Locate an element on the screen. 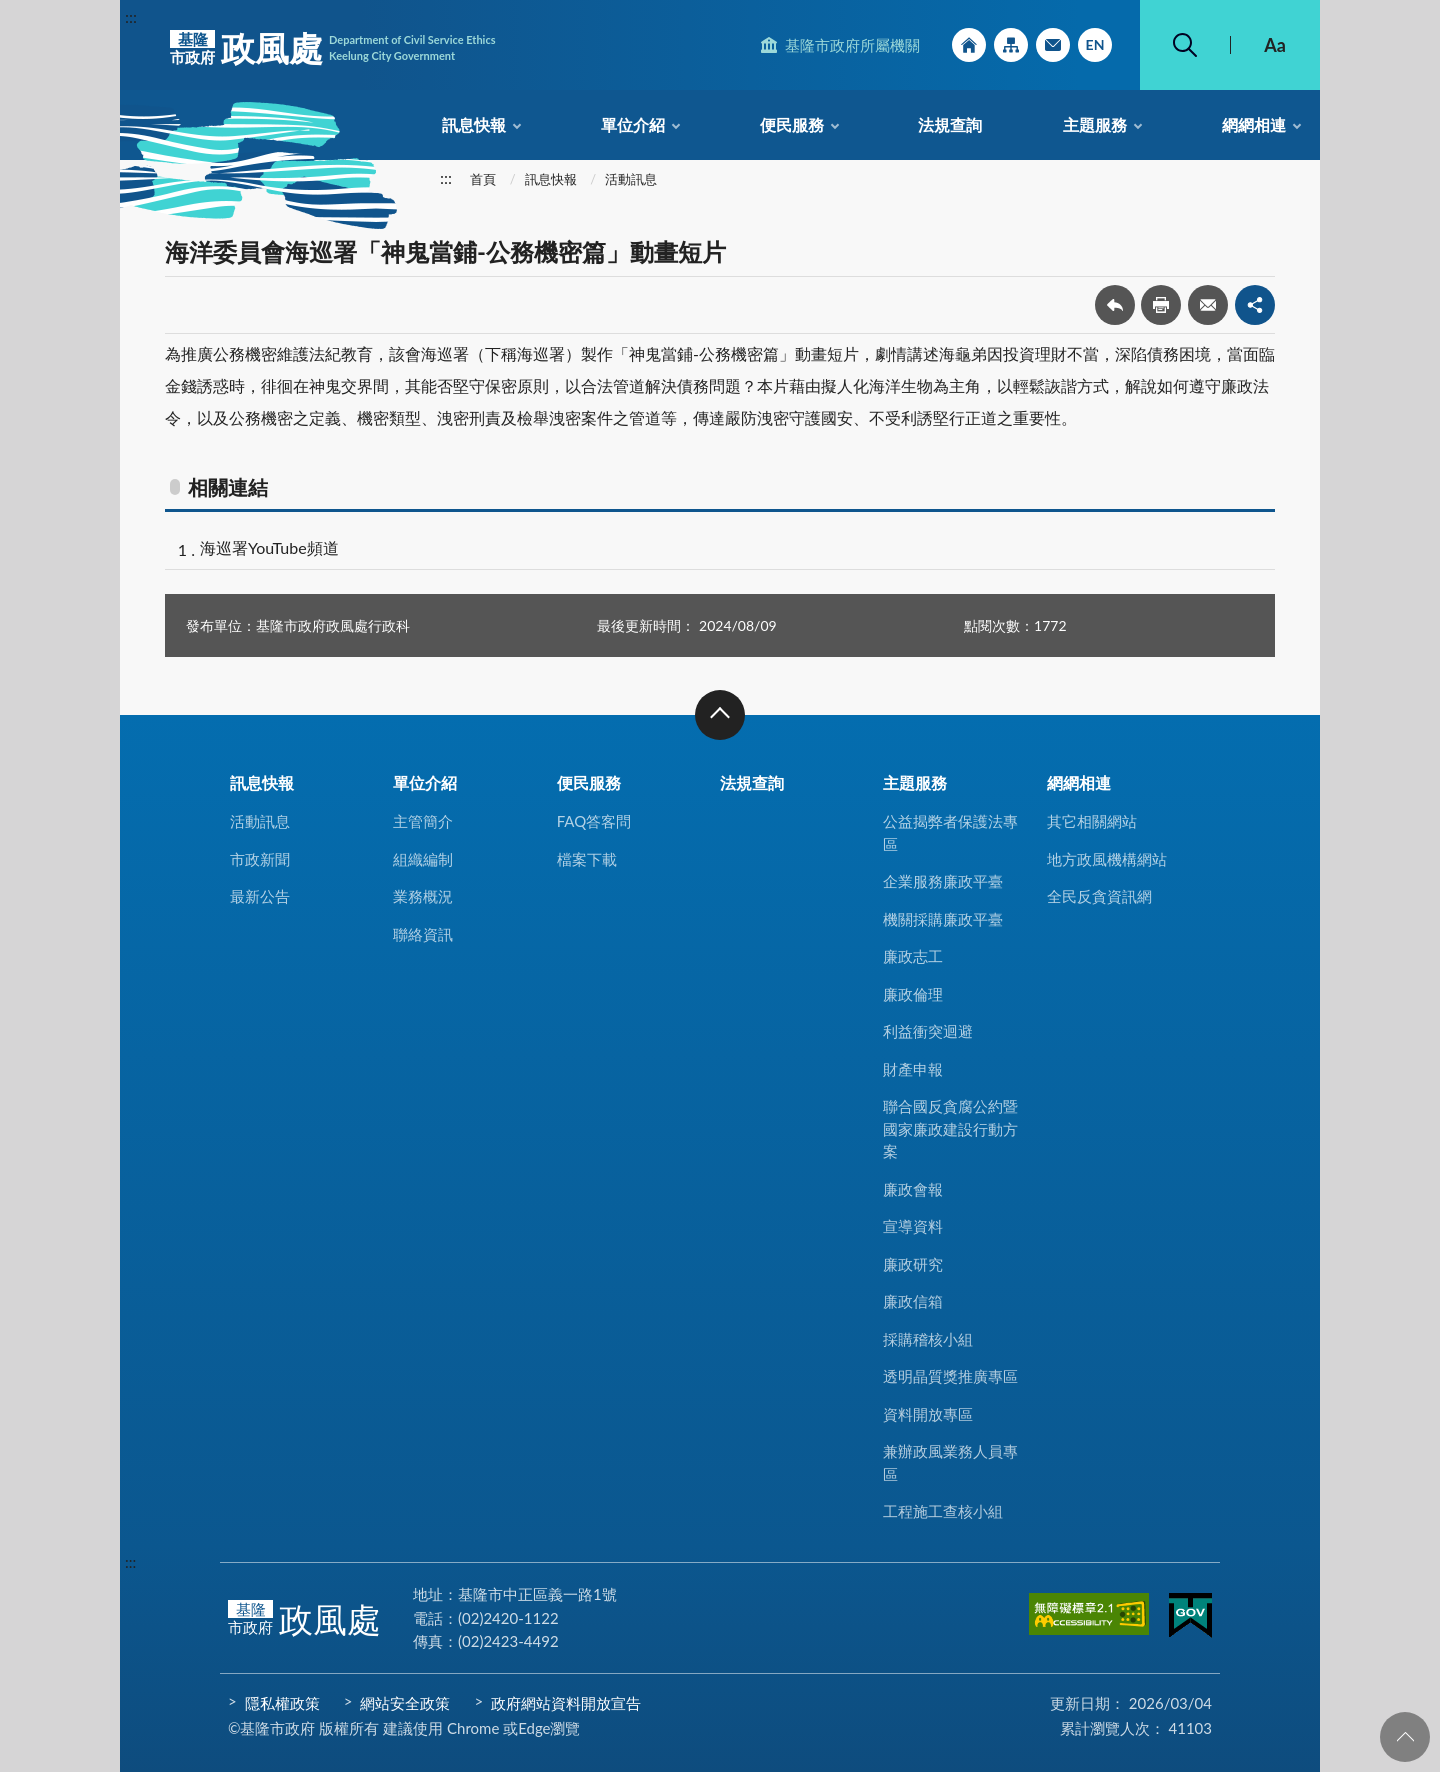  財產申報 is located at coordinates (913, 1069).